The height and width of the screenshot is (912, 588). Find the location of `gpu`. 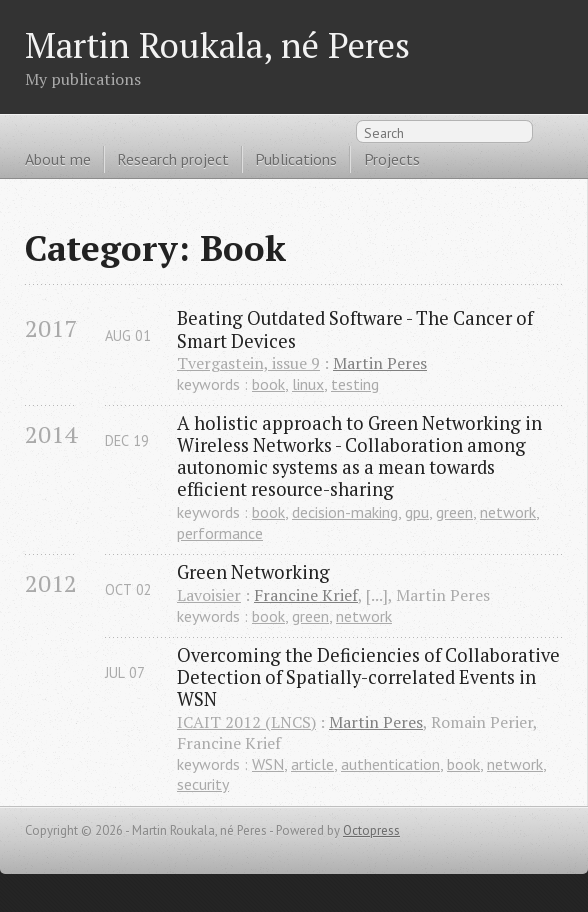

gpu is located at coordinates (417, 512).